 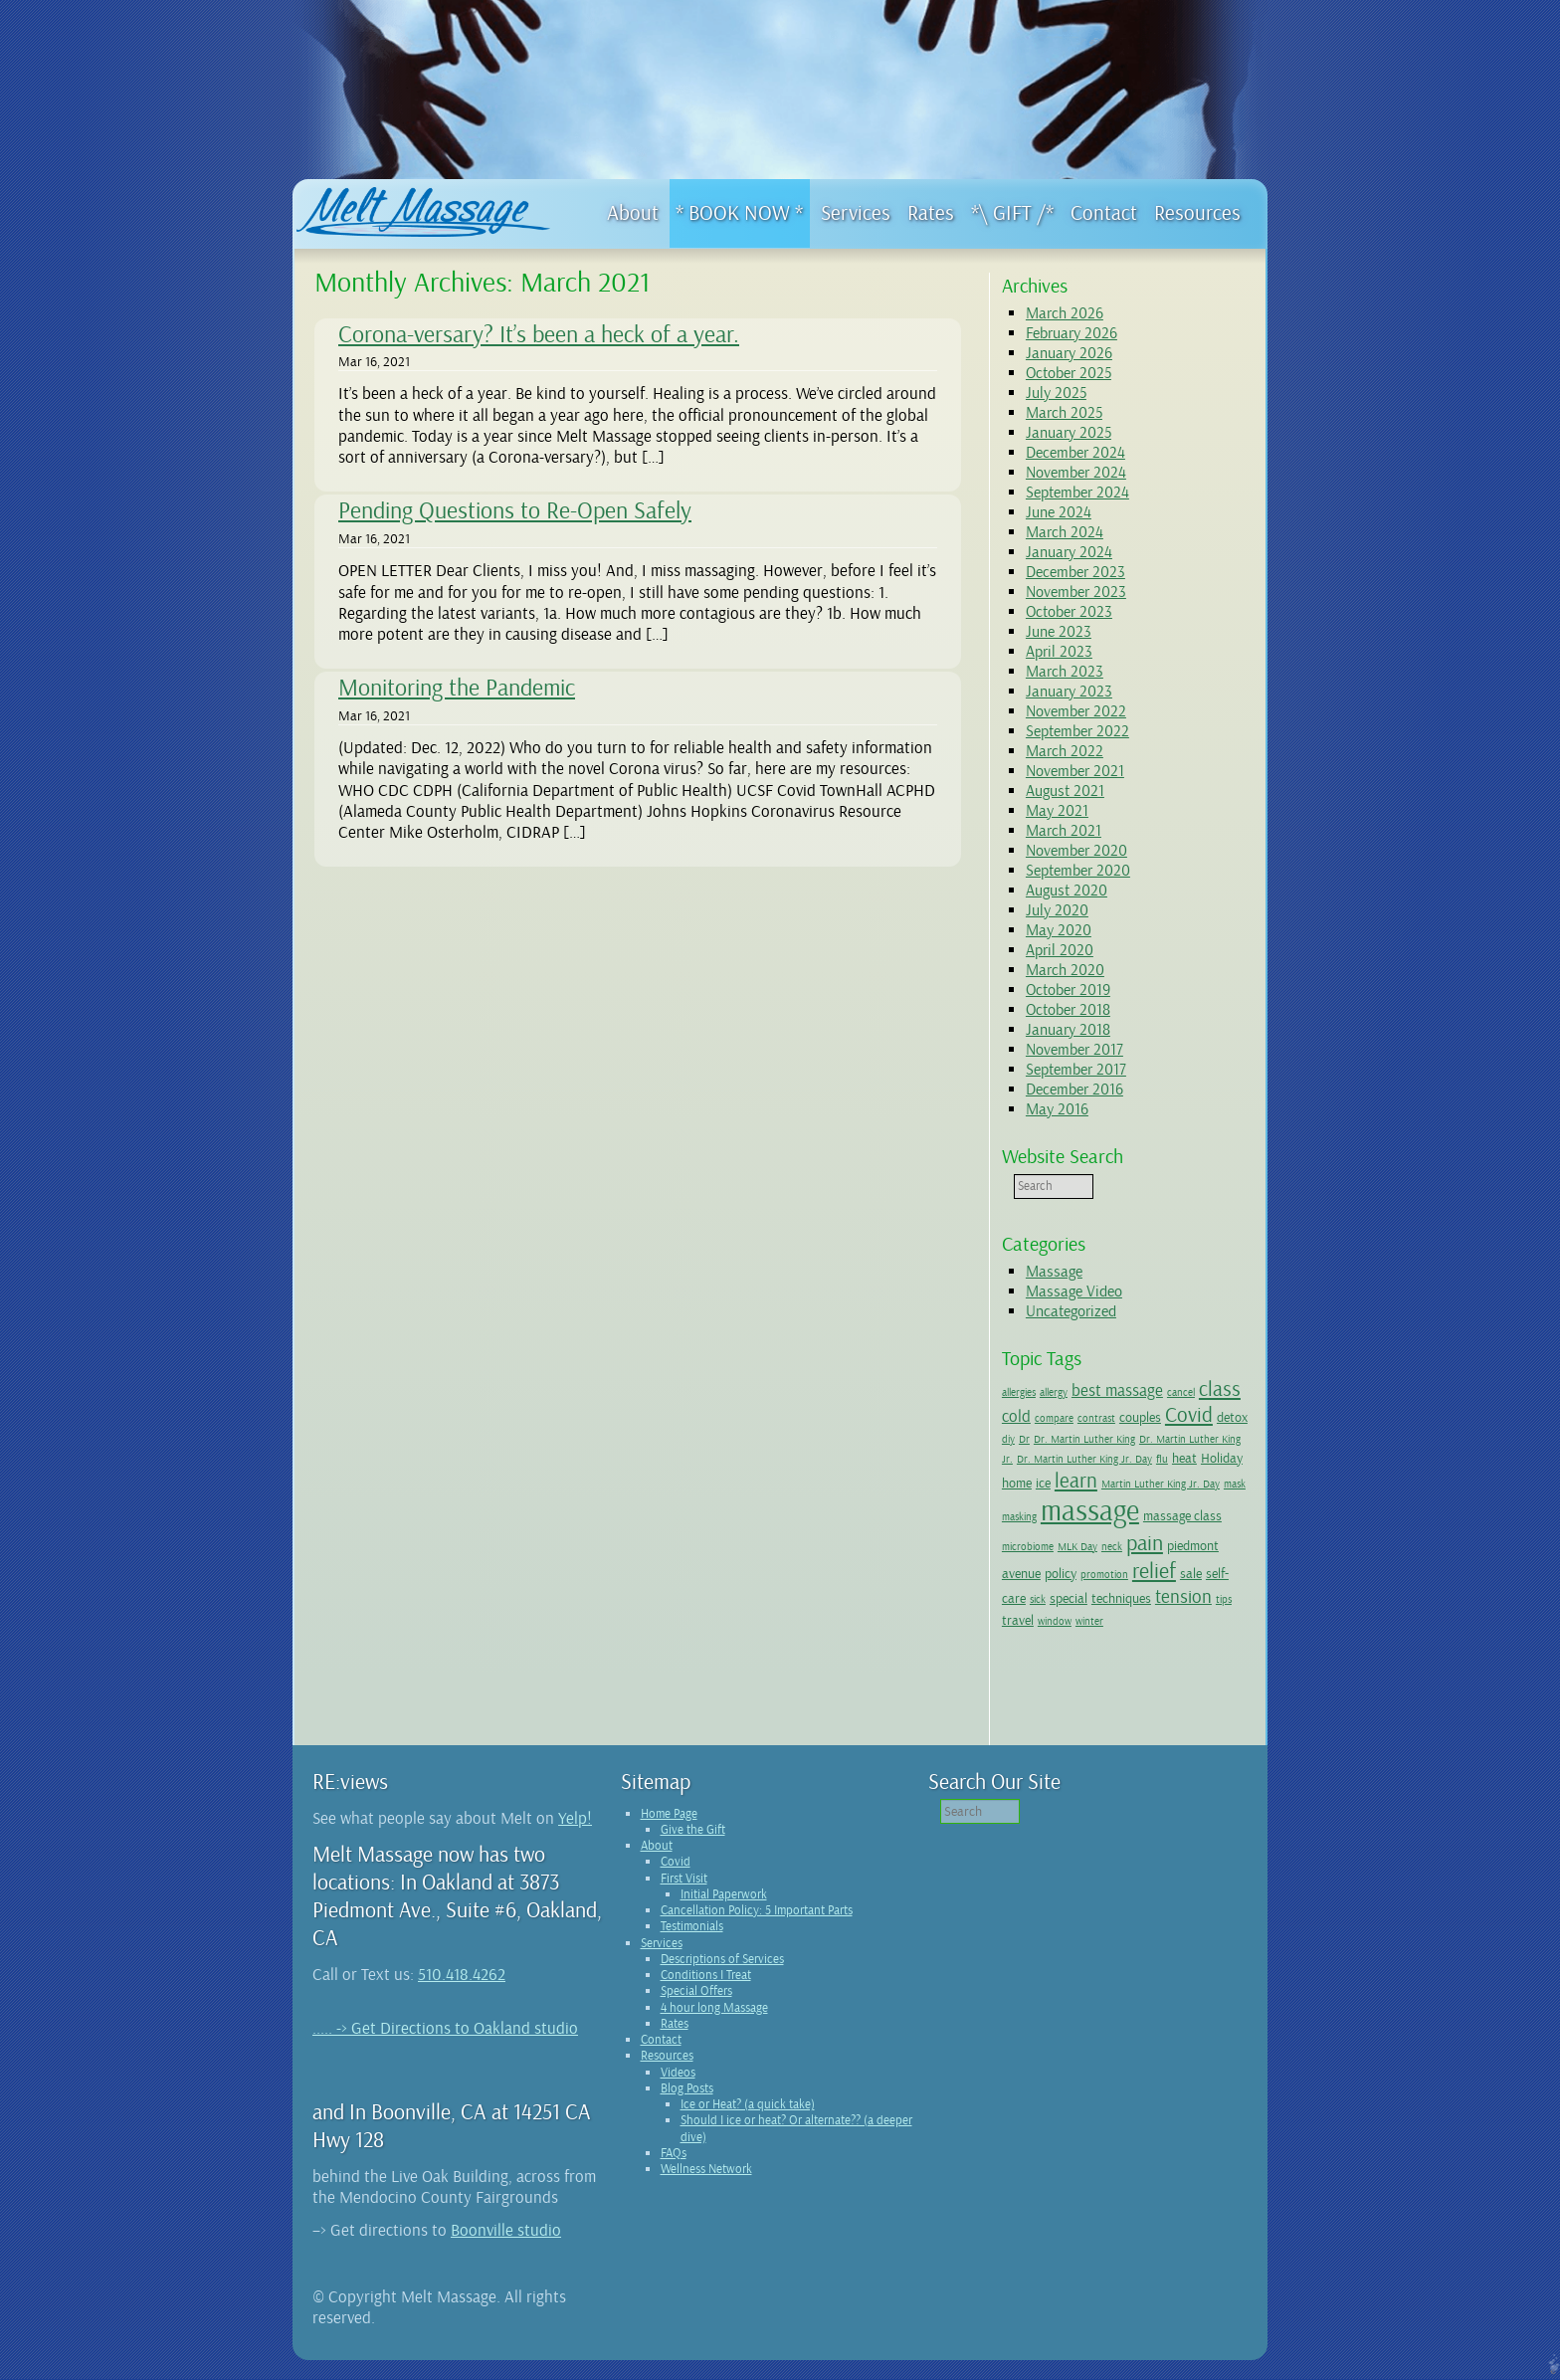 What do you see at coordinates (675, 1881) in the screenshot?
I see `Covid` at bounding box center [675, 1881].